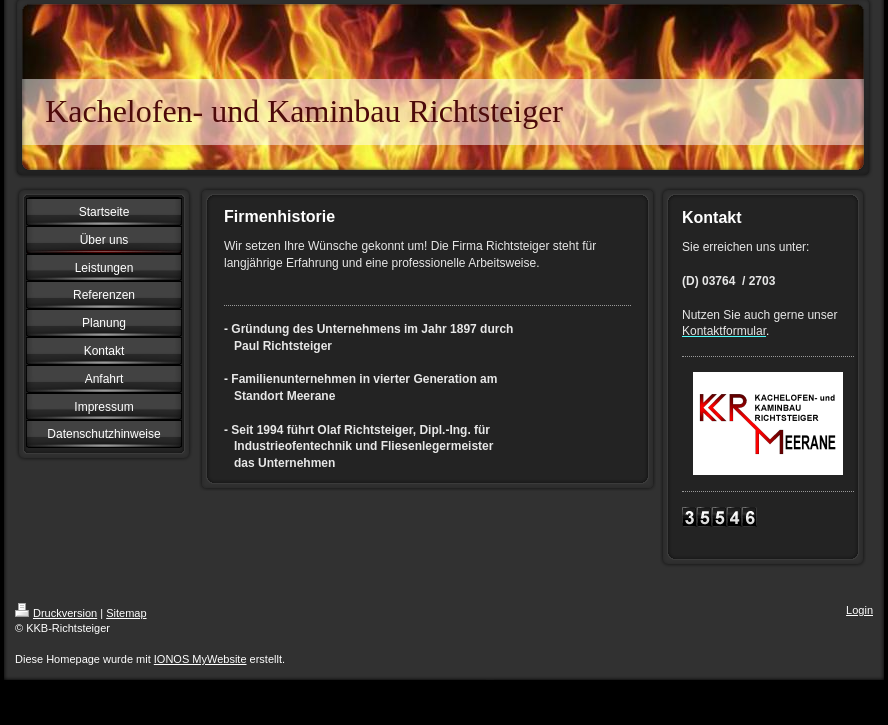 Image resolution: width=888 pixels, height=725 pixels. What do you see at coordinates (859, 610) in the screenshot?
I see `Login` at bounding box center [859, 610].